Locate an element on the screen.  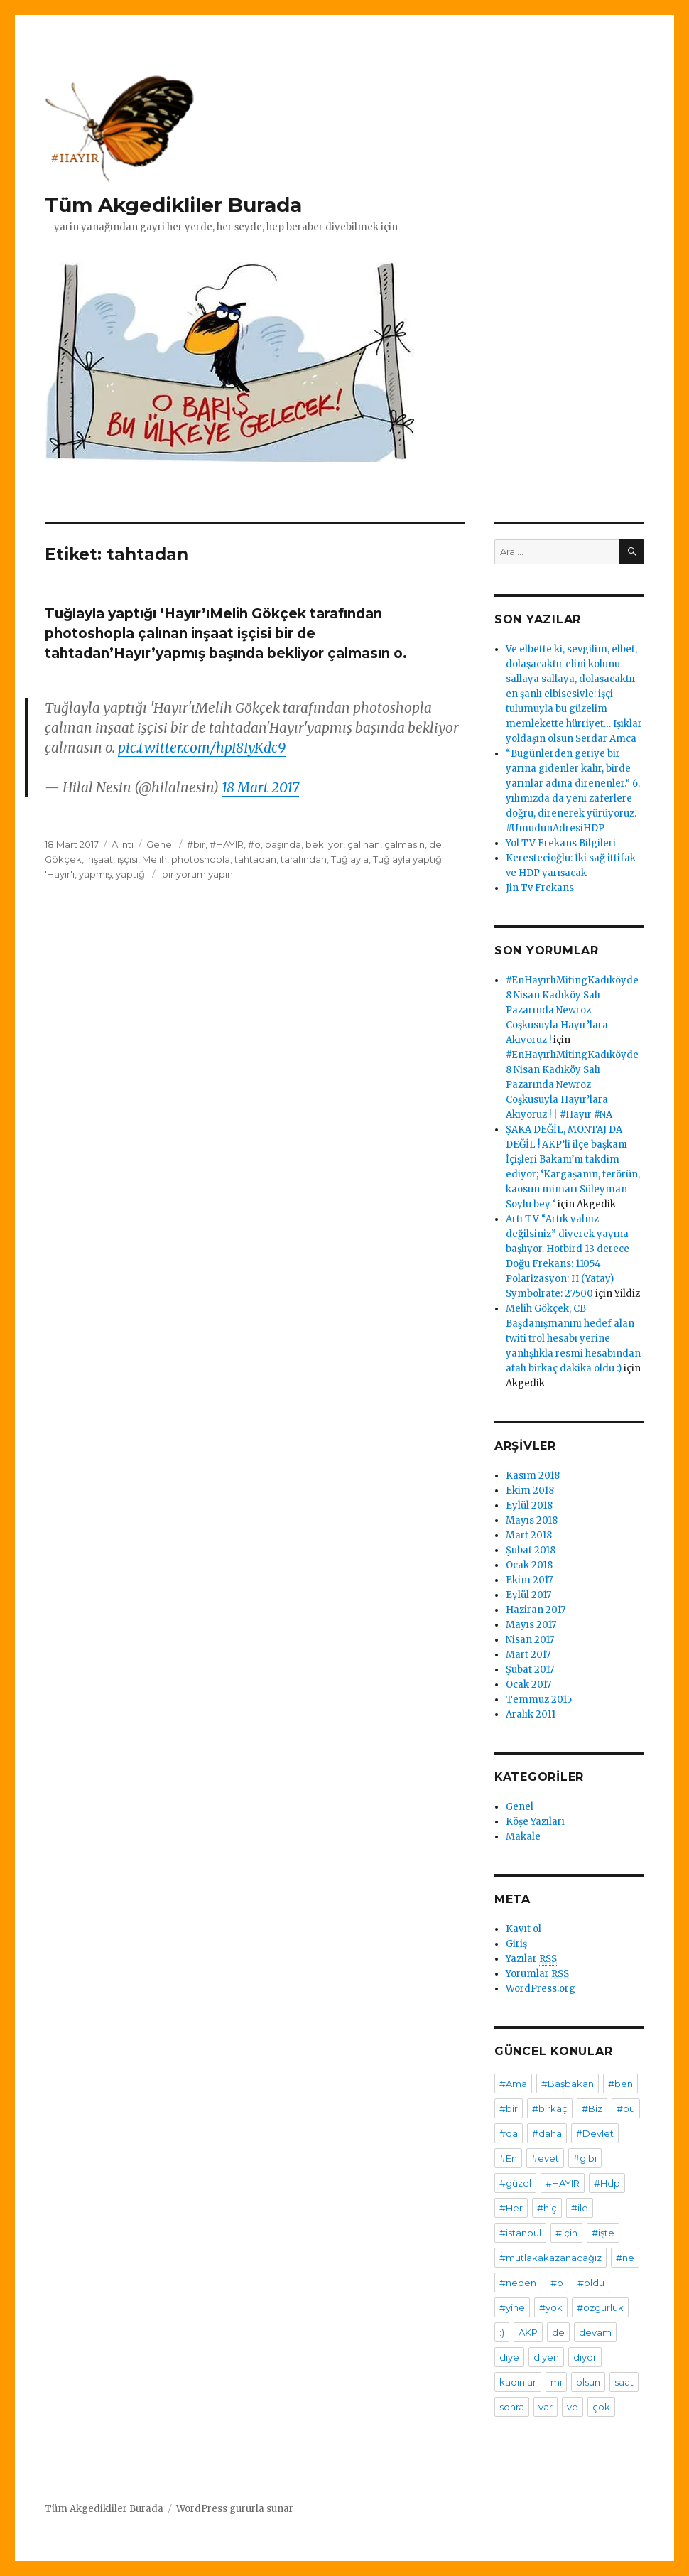
#gibi is located at coordinates (585, 2158).